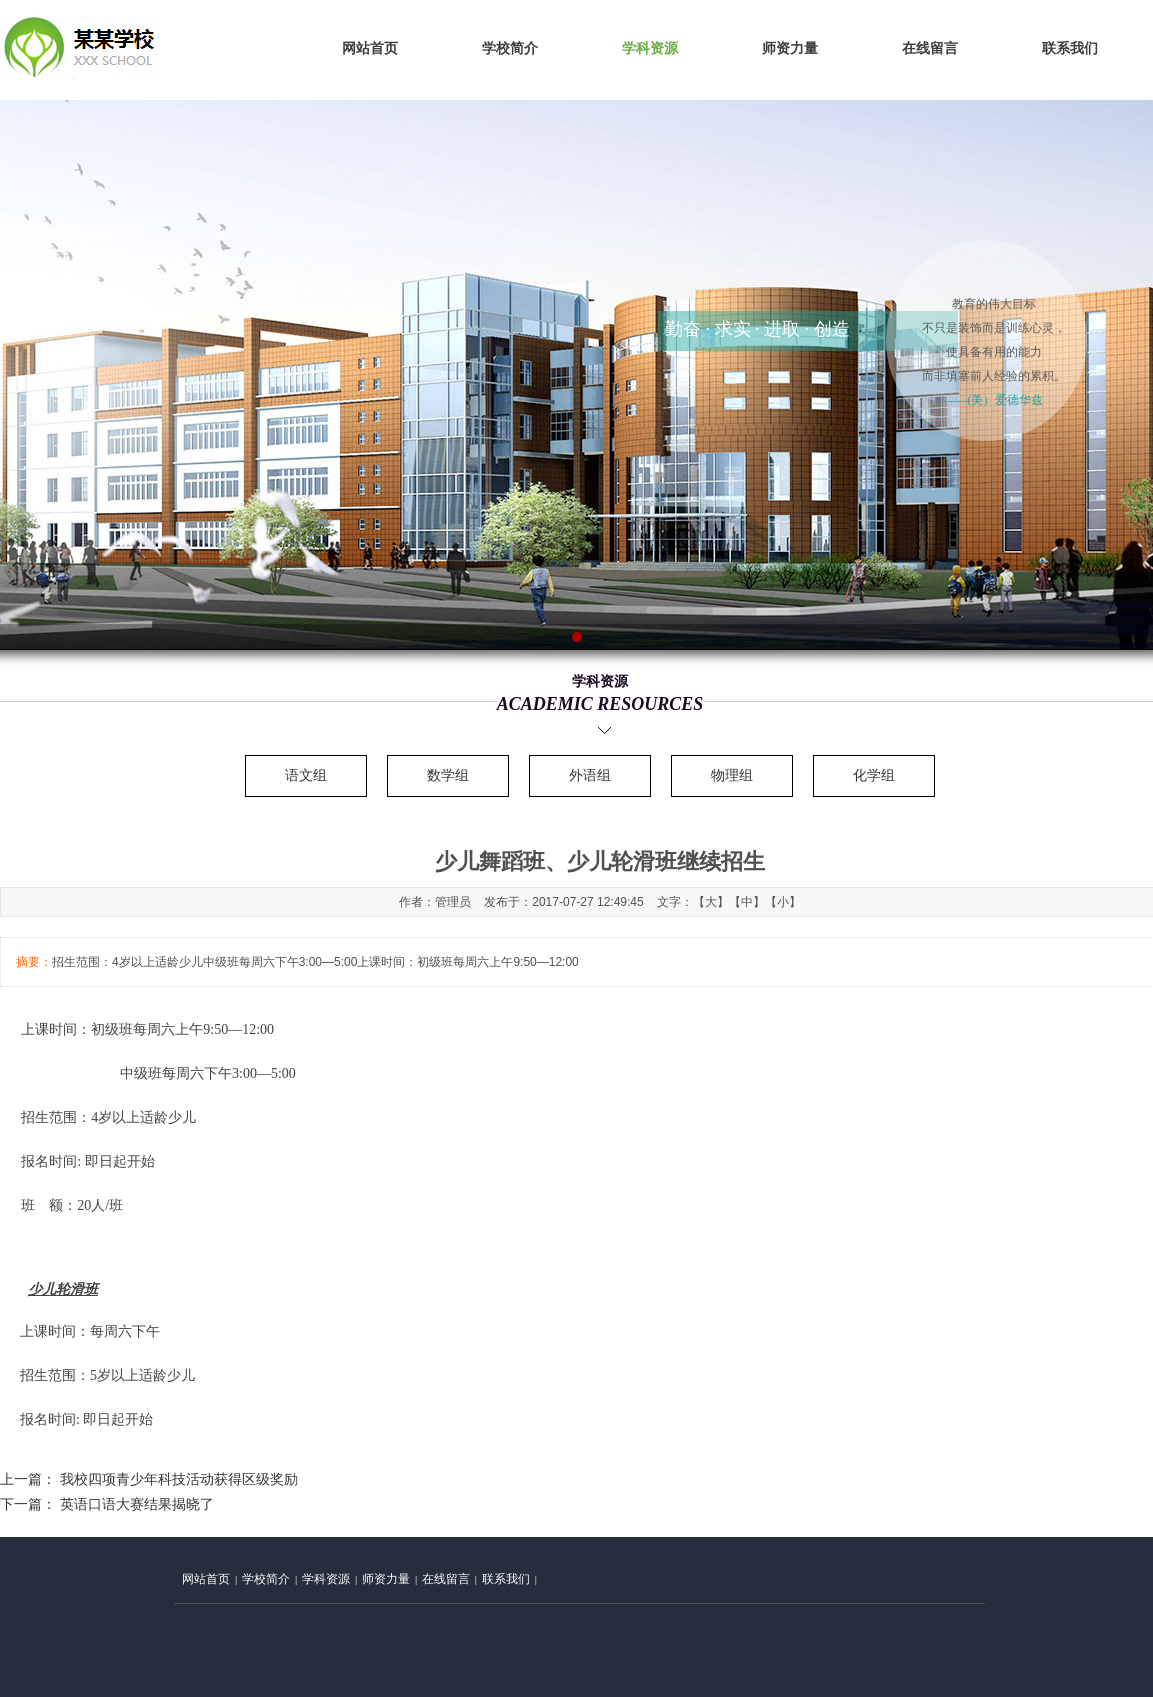 This screenshot has height=1697, width=1153. Describe the element at coordinates (137, 1504) in the screenshot. I see `英语口语大赛结果揭晓了` at that location.